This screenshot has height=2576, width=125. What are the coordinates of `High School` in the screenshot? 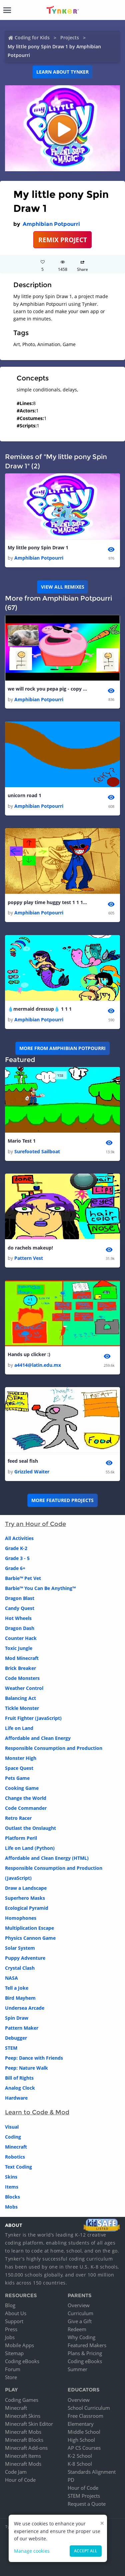 It's located at (81, 2439).